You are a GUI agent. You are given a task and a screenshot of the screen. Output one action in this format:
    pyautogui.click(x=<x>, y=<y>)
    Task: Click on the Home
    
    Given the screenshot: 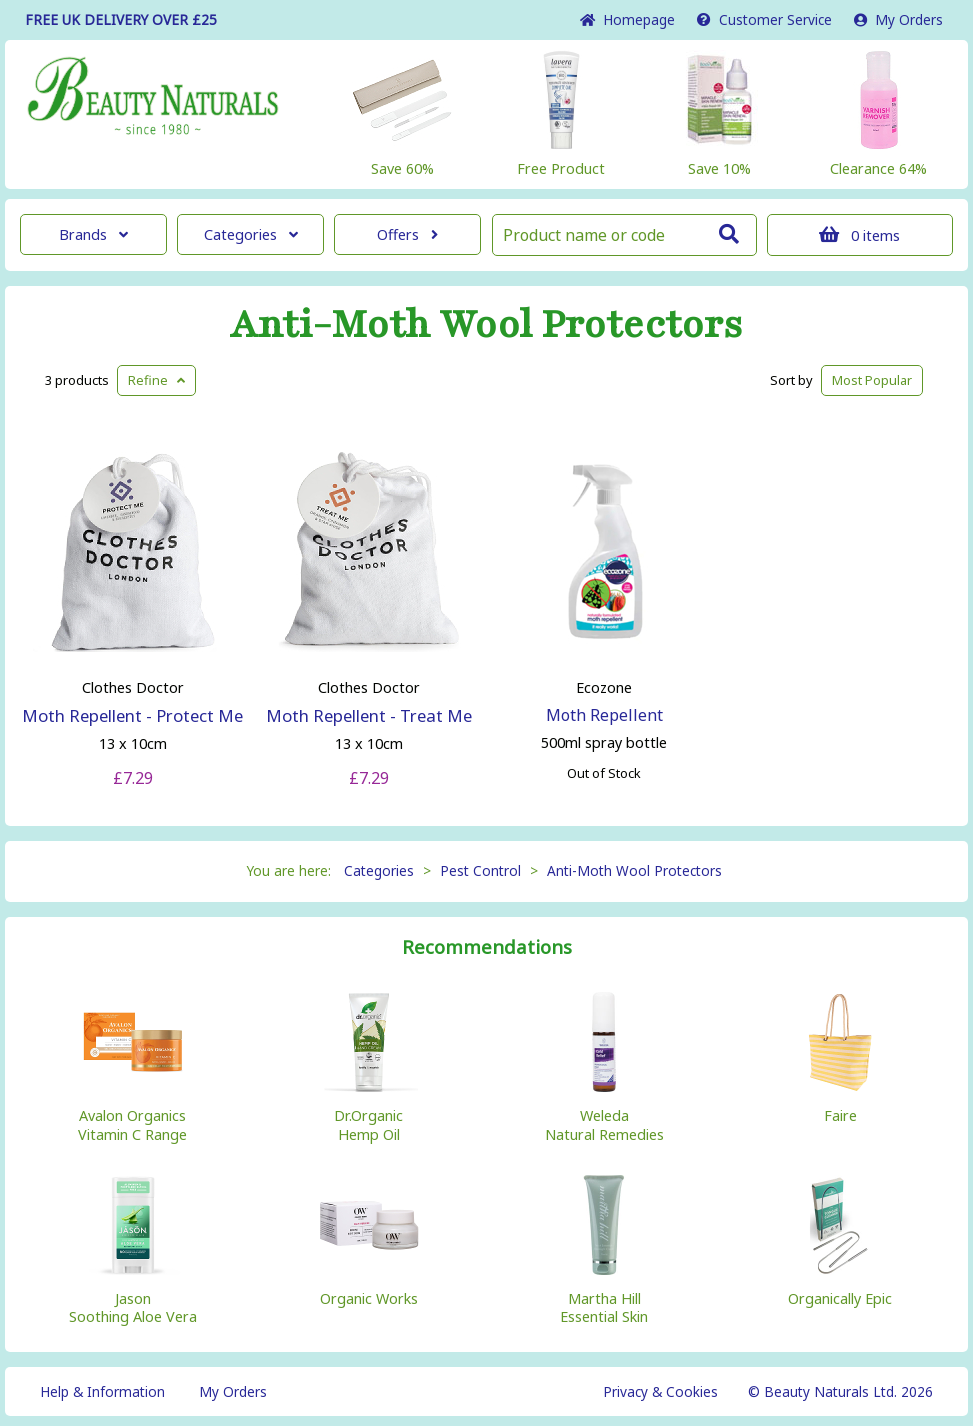 What is the action you would take?
    pyautogui.click(x=627, y=19)
    